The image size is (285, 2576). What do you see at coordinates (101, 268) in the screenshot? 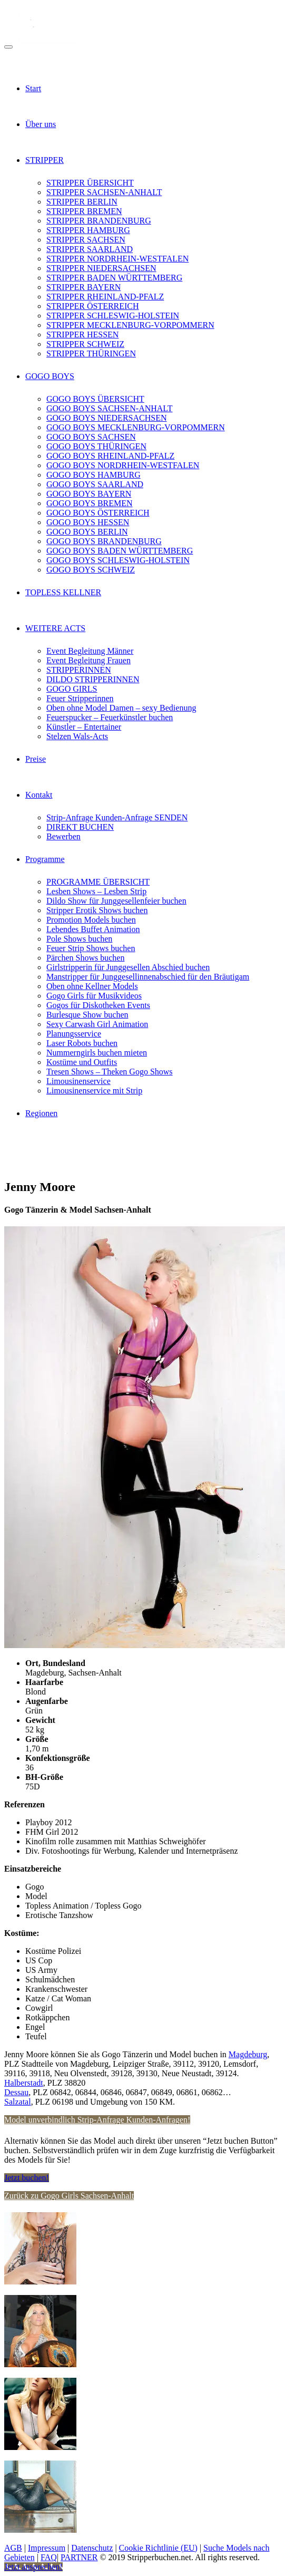
I see `STRIPPER NIEDERSACHSEN` at bounding box center [101, 268].